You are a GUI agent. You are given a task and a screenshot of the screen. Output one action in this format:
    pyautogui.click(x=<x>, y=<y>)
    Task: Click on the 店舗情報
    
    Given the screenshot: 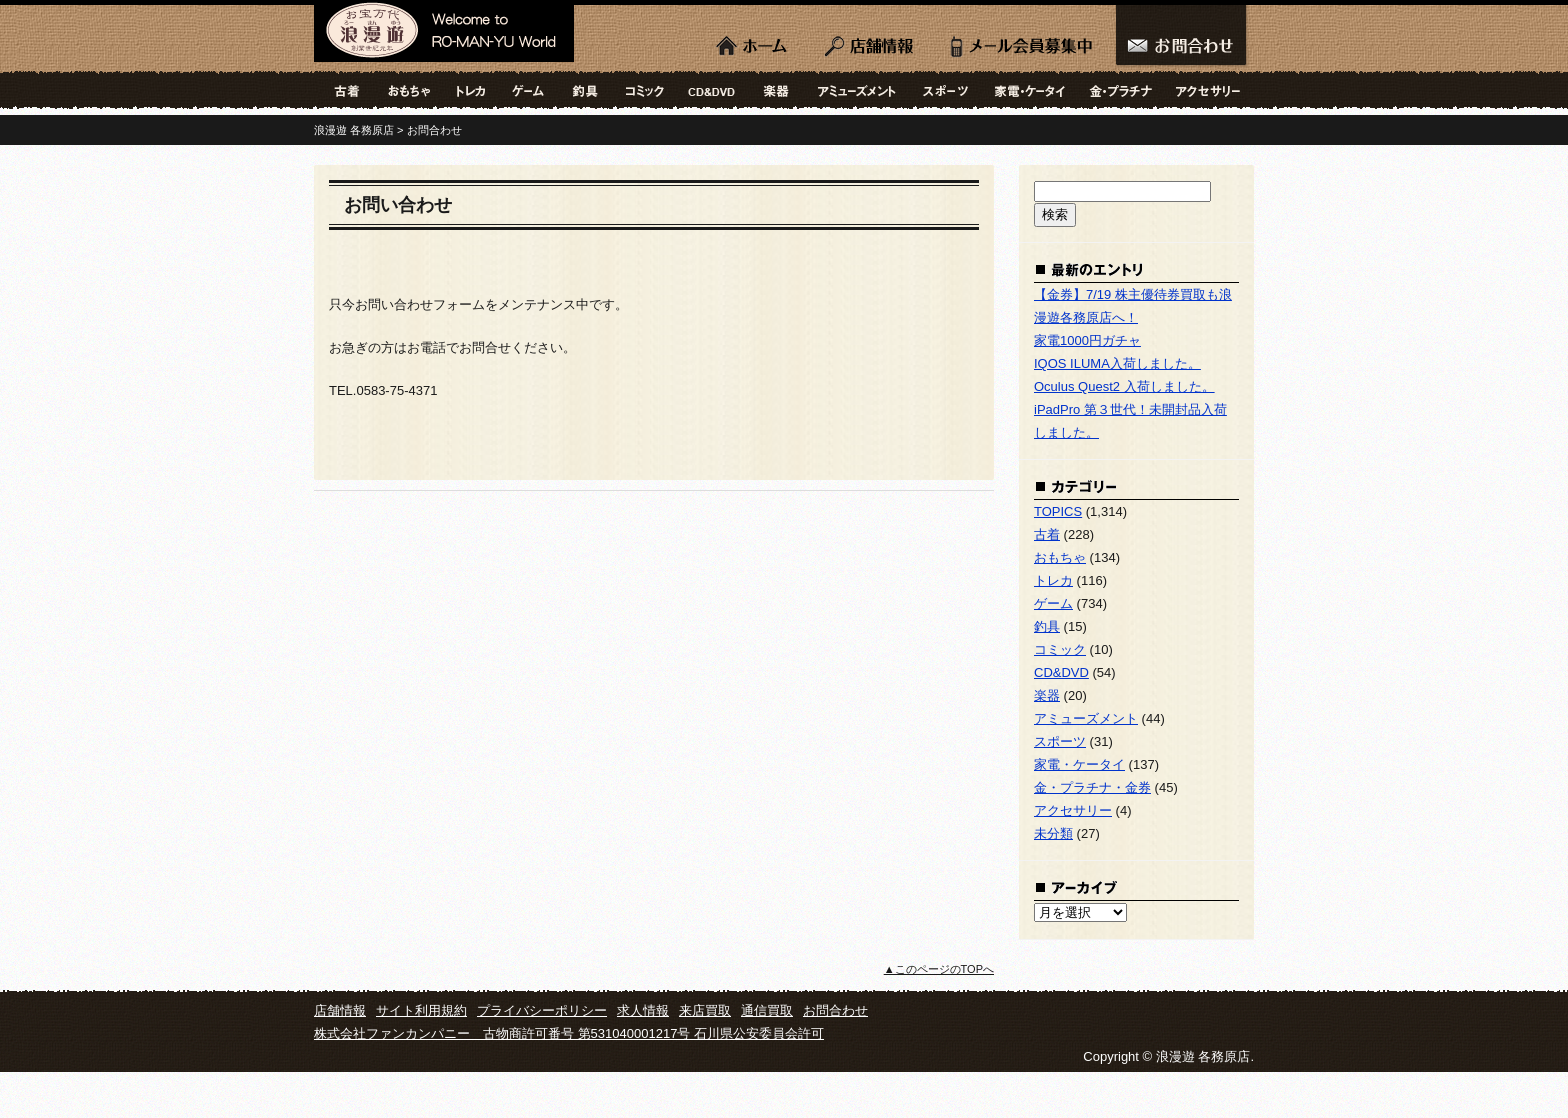 What is the action you would take?
    pyautogui.click(x=871, y=40)
    